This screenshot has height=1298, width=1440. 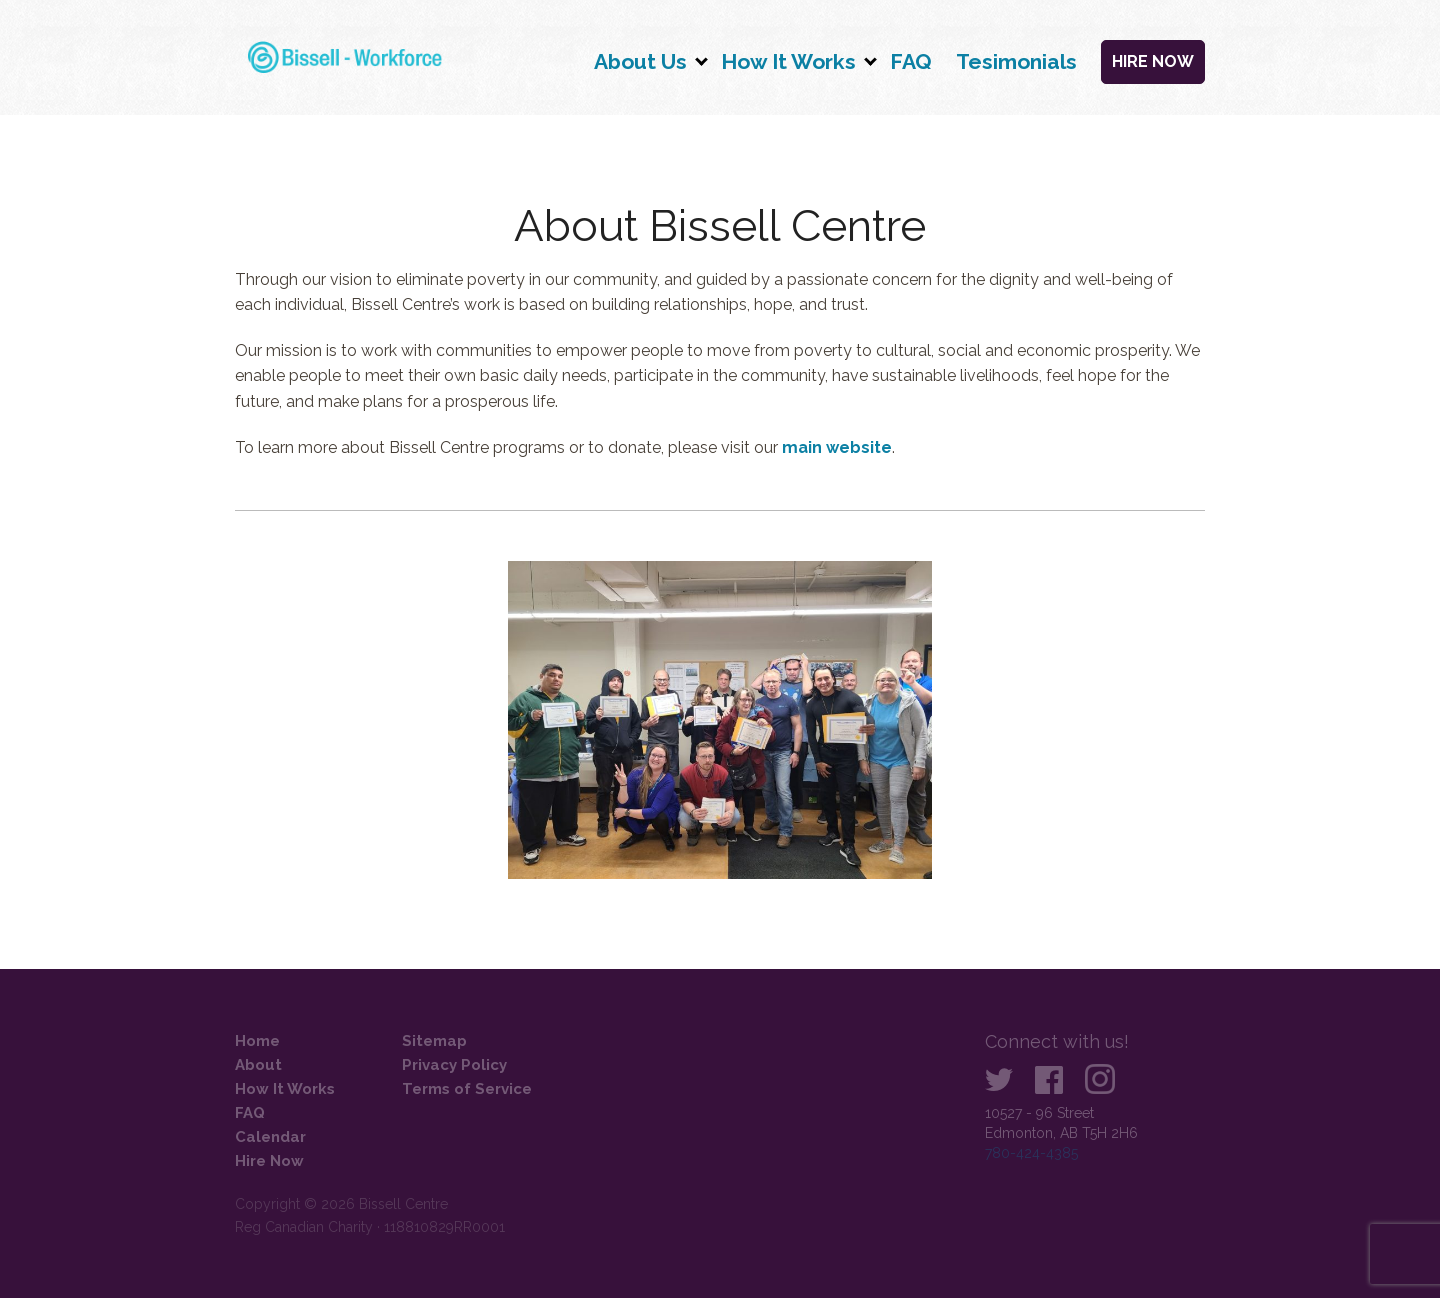 What do you see at coordinates (258, 1065) in the screenshot?
I see `About` at bounding box center [258, 1065].